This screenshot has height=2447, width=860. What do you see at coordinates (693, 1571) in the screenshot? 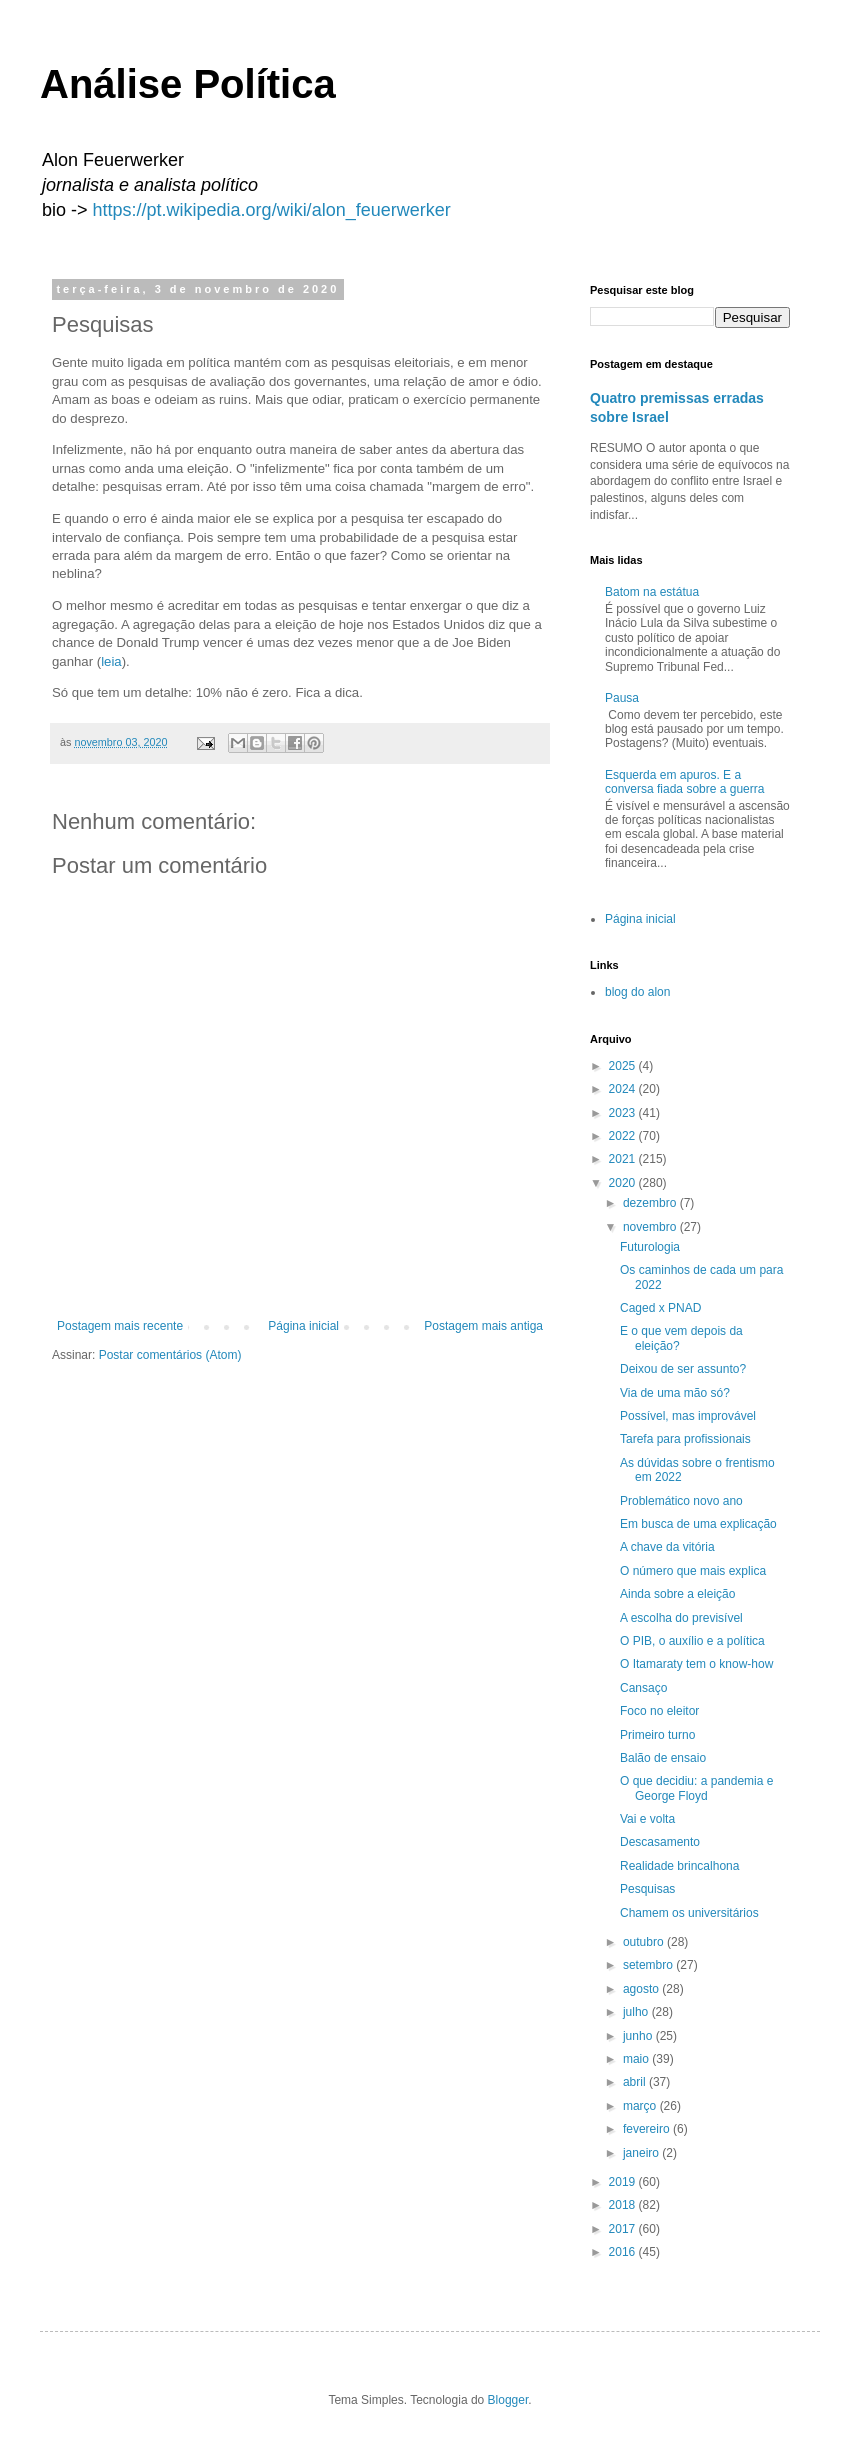
I see `O número que mais explica` at bounding box center [693, 1571].